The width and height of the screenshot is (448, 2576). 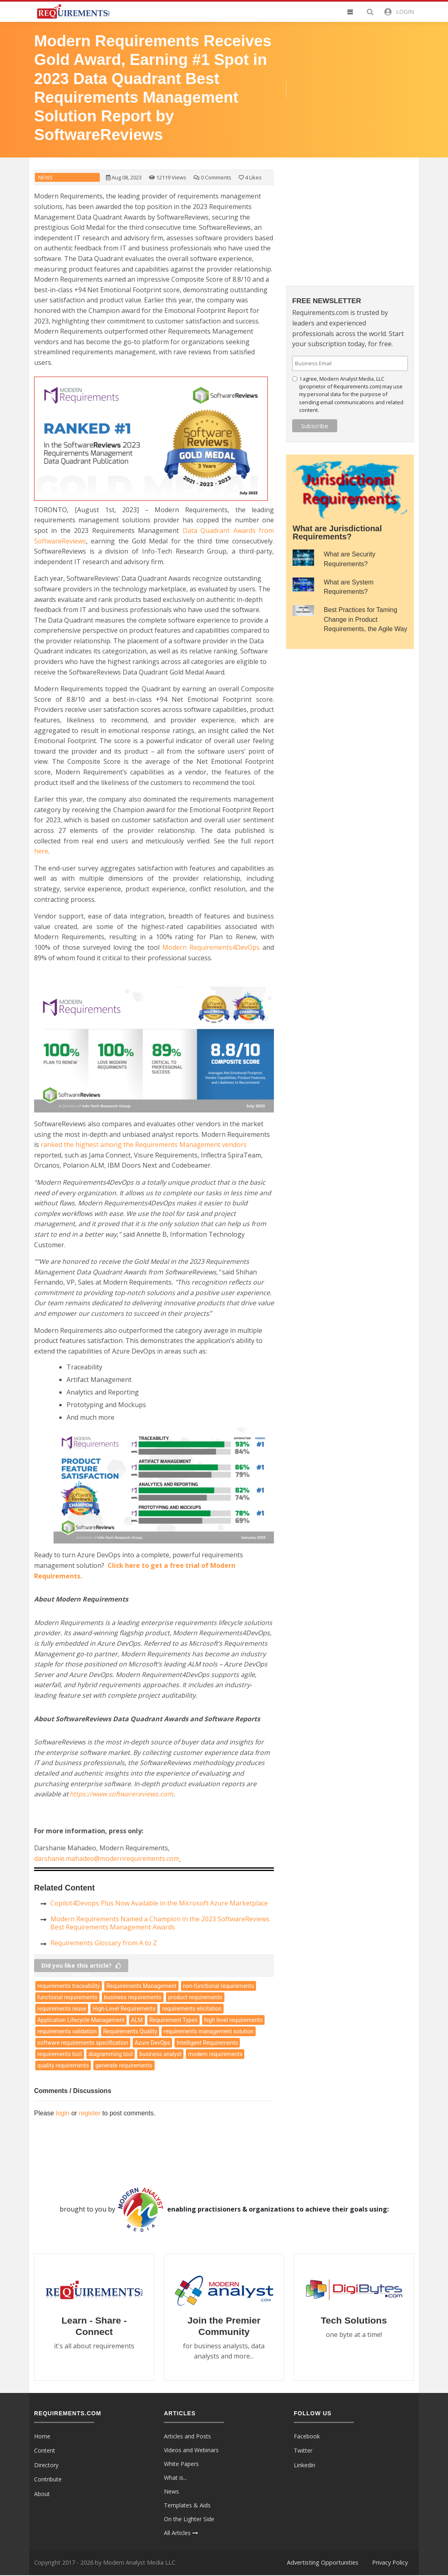 What do you see at coordinates (322, 2563) in the screenshot?
I see `Advertisting Opportunities` at bounding box center [322, 2563].